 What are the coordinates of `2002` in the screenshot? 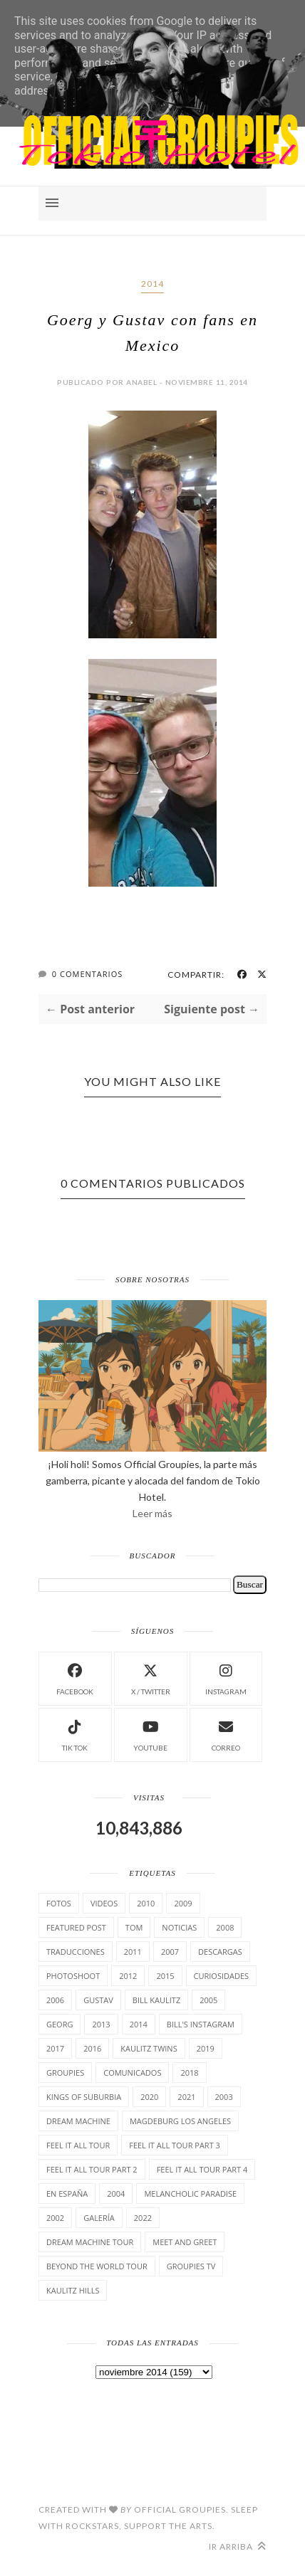 It's located at (55, 2217).